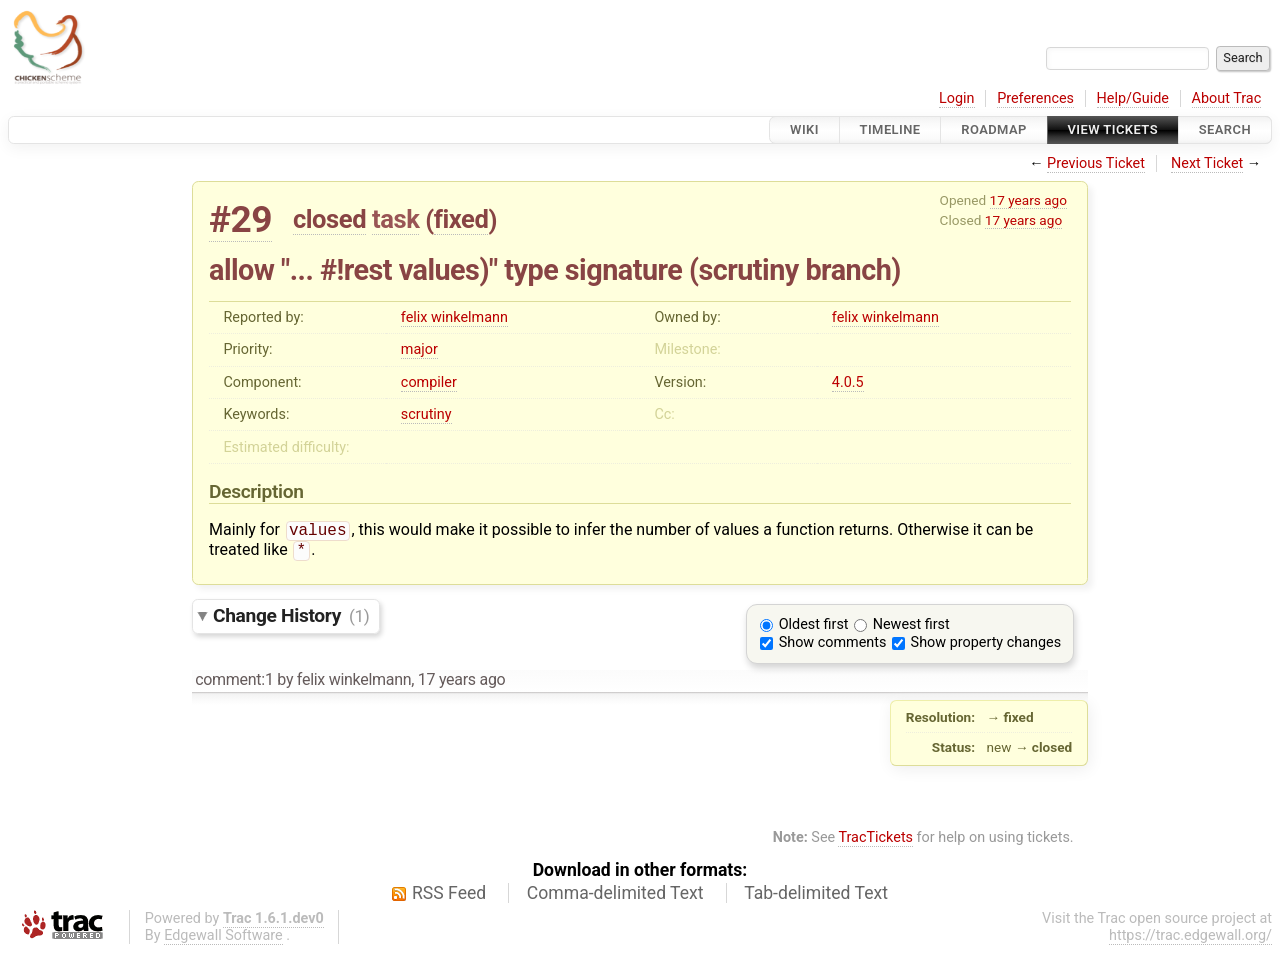 Image resolution: width=1280 pixels, height=957 pixels. I want to click on Show comments, so click(833, 646).